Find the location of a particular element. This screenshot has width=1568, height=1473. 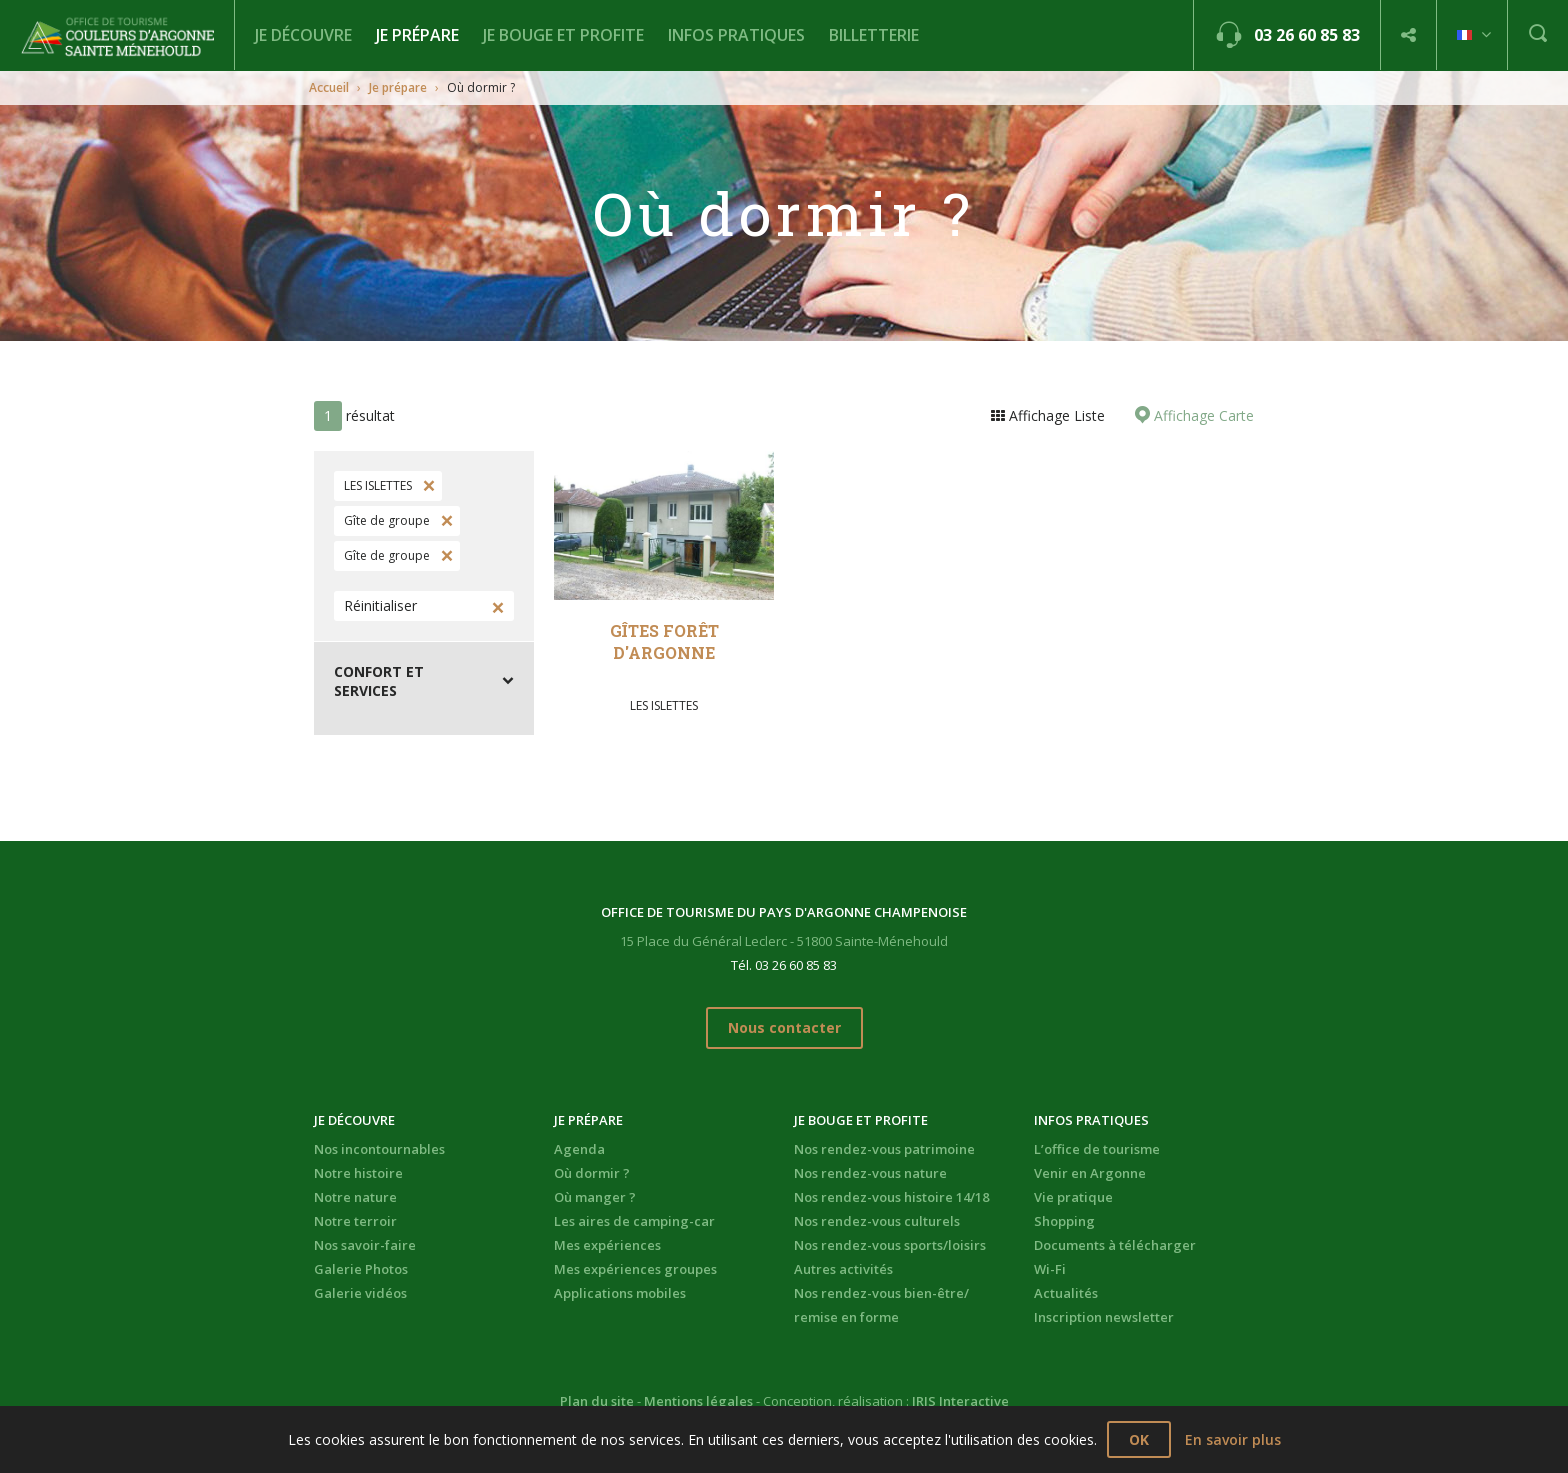

Où manger ? is located at coordinates (595, 1197).